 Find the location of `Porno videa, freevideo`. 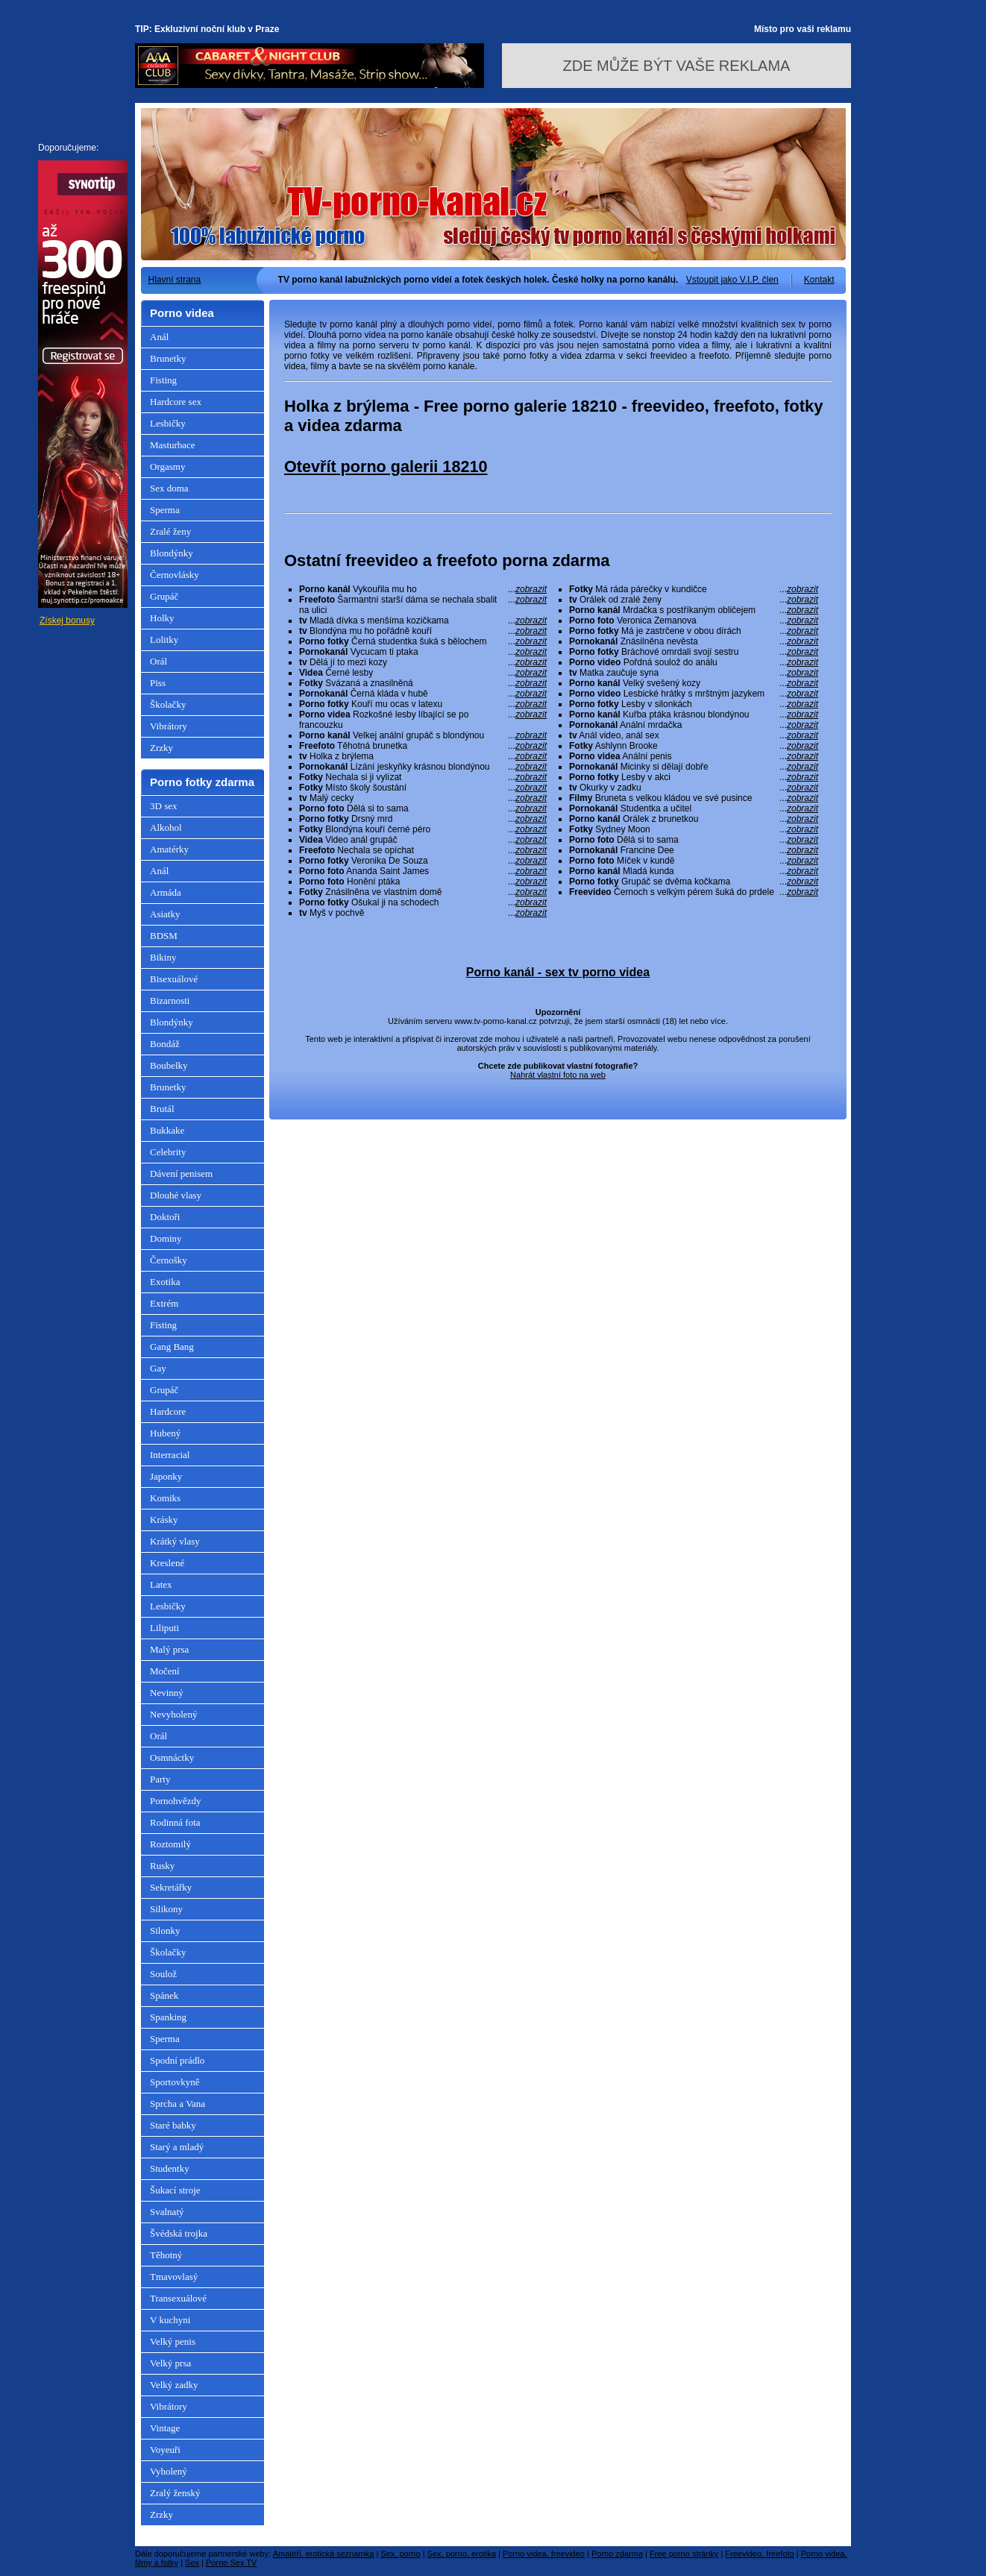

Porno videa, freevideo is located at coordinates (544, 2553).